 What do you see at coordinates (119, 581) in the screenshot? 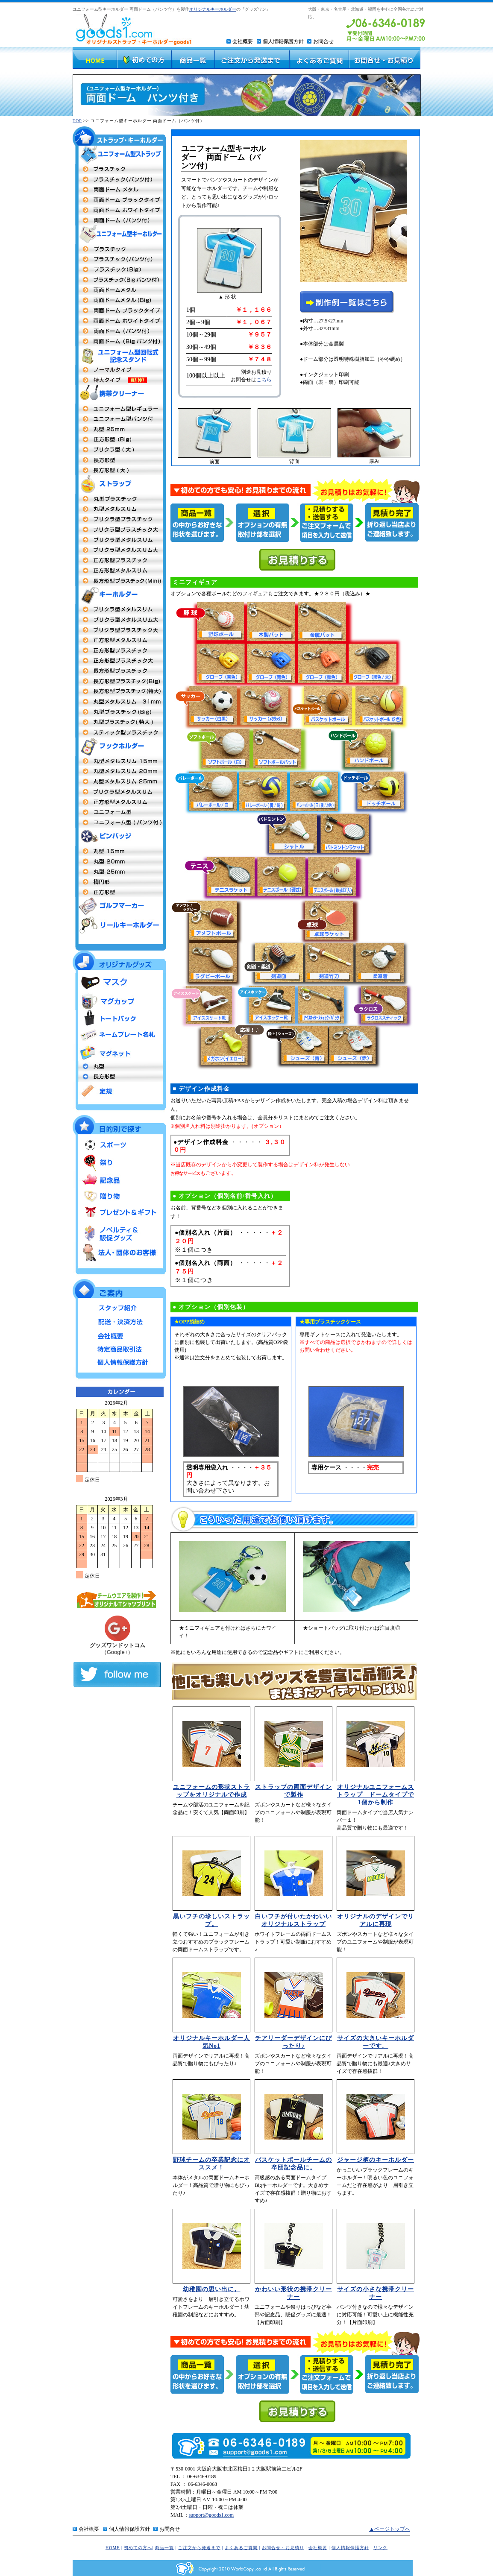
I see `長方形型プラスチックタイプmini` at bounding box center [119, 581].